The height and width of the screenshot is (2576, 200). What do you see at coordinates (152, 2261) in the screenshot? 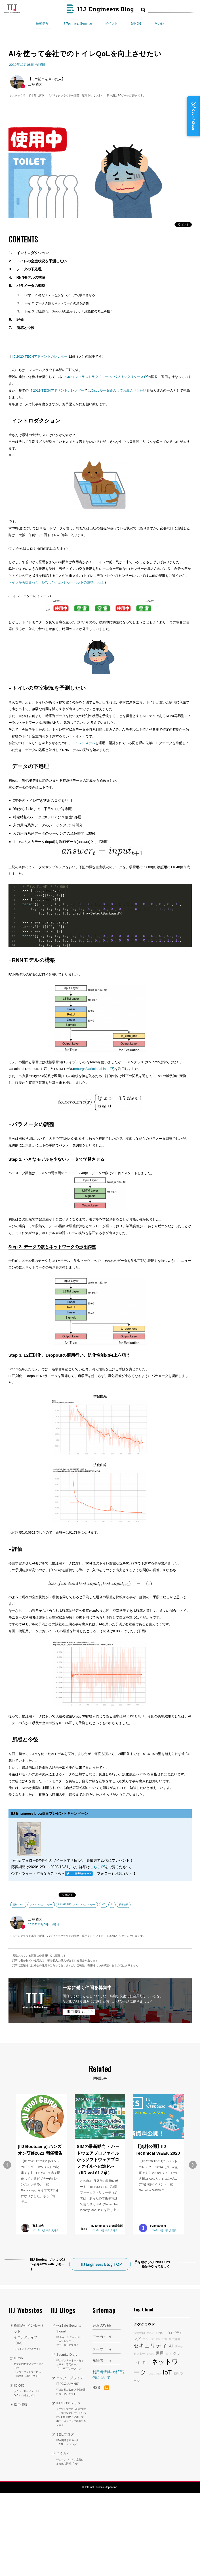
I see `手を動かしてDNSSECの検証をやってみよう` at bounding box center [152, 2261].